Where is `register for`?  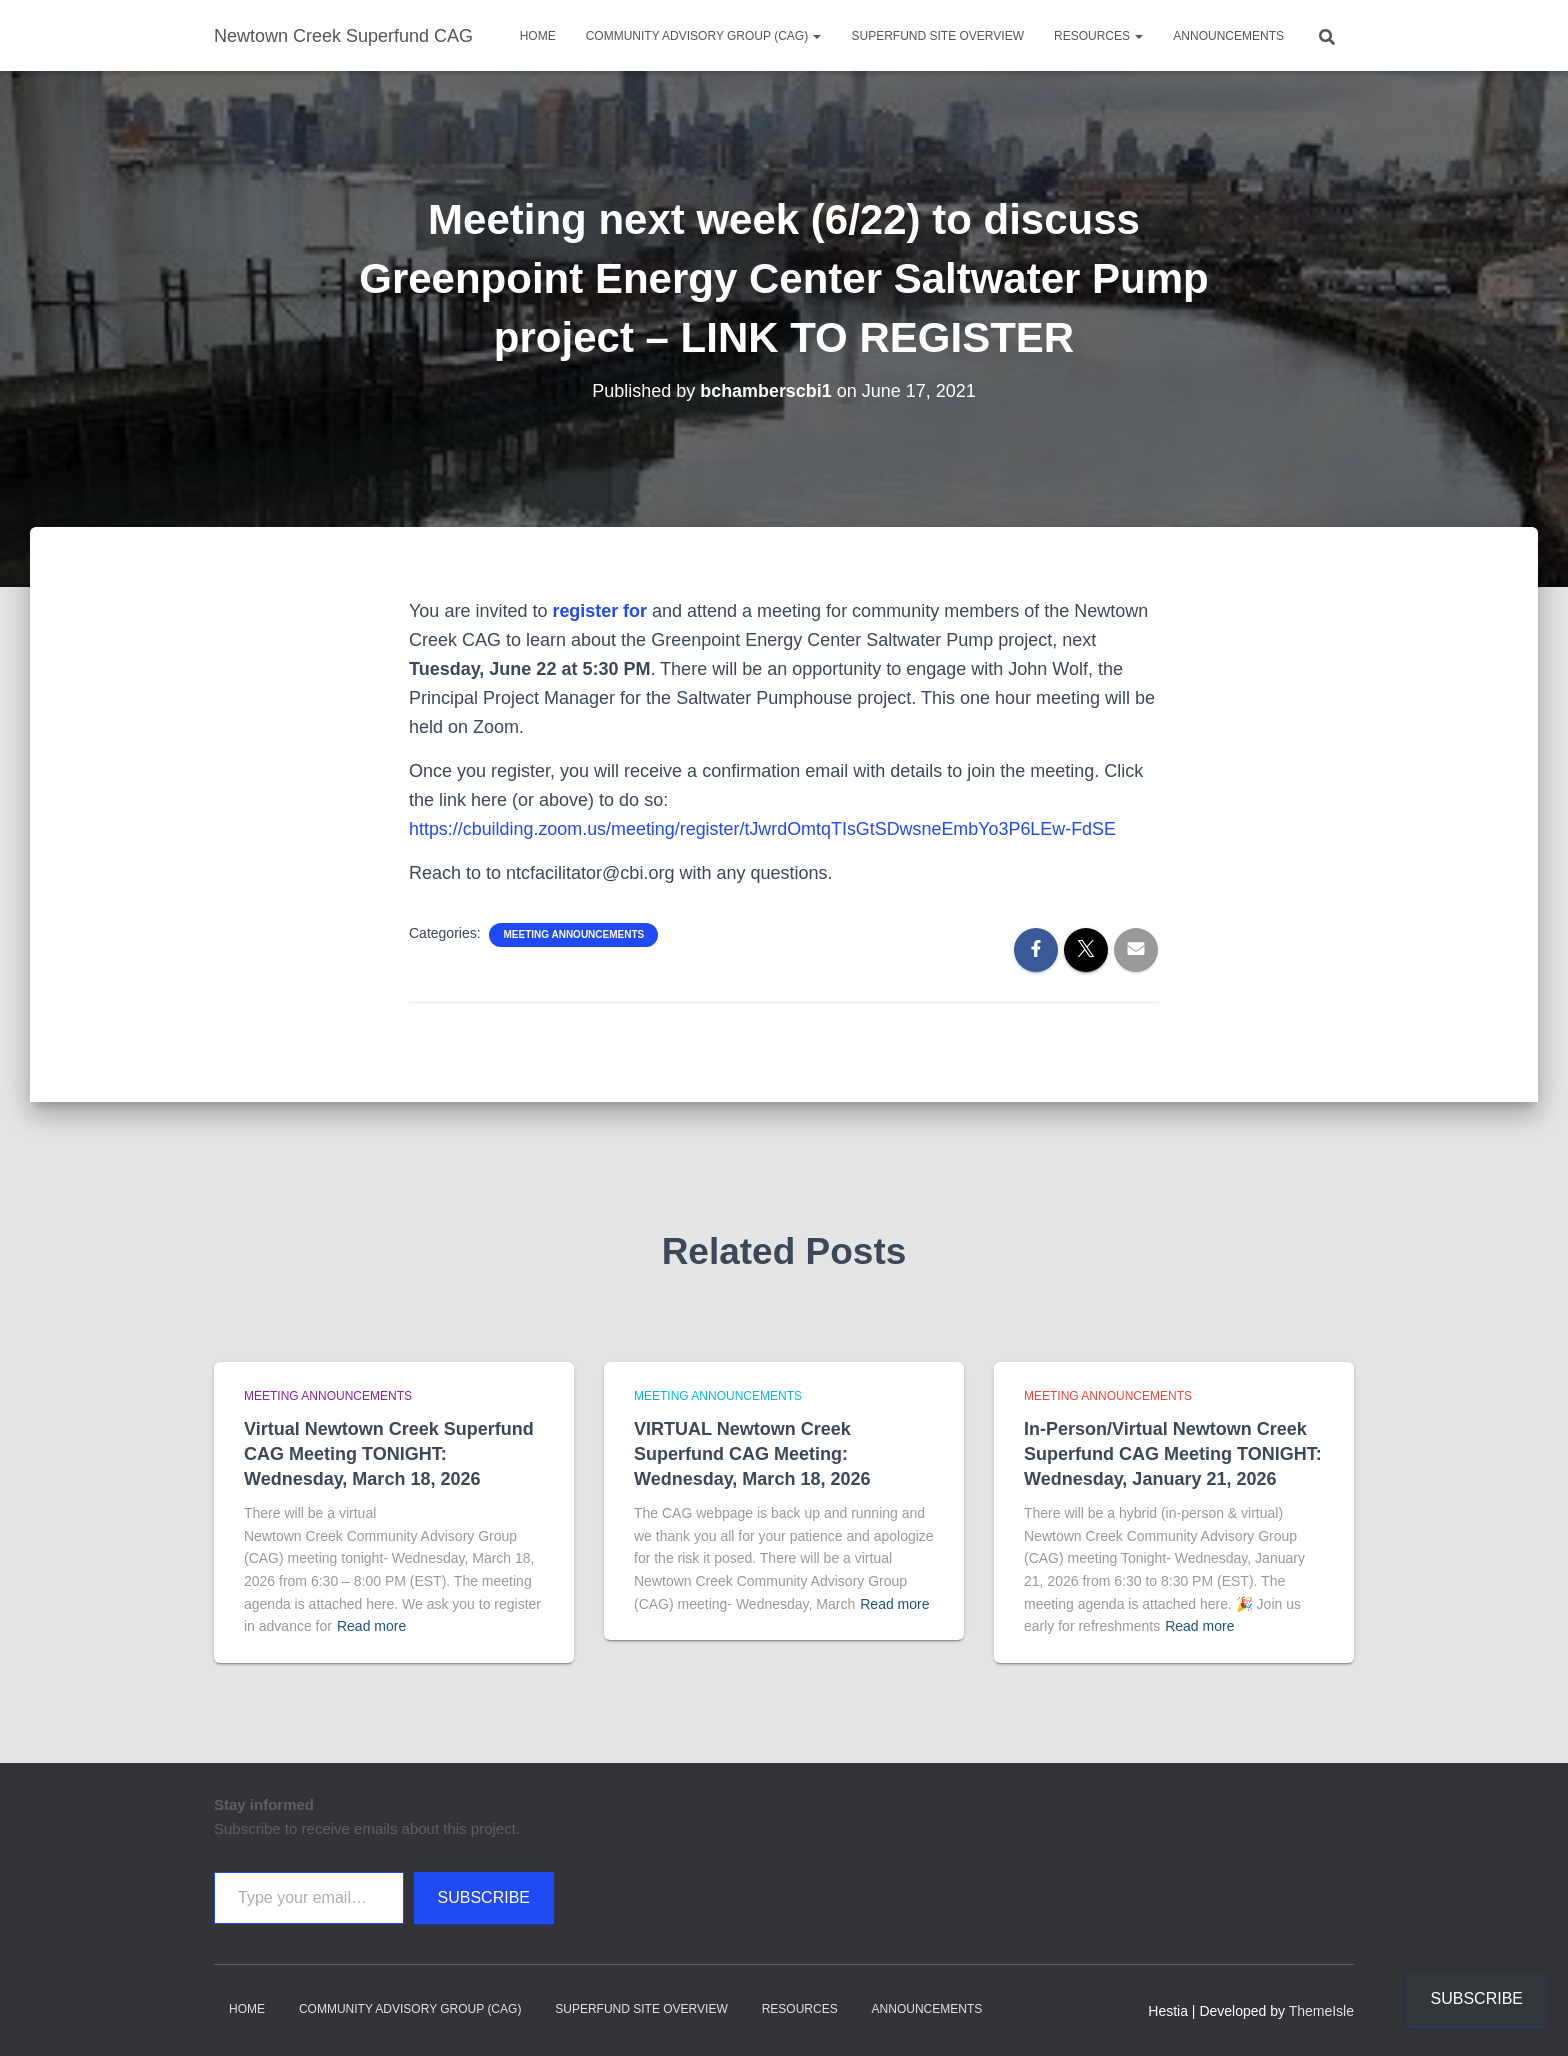 register for is located at coordinates (599, 611).